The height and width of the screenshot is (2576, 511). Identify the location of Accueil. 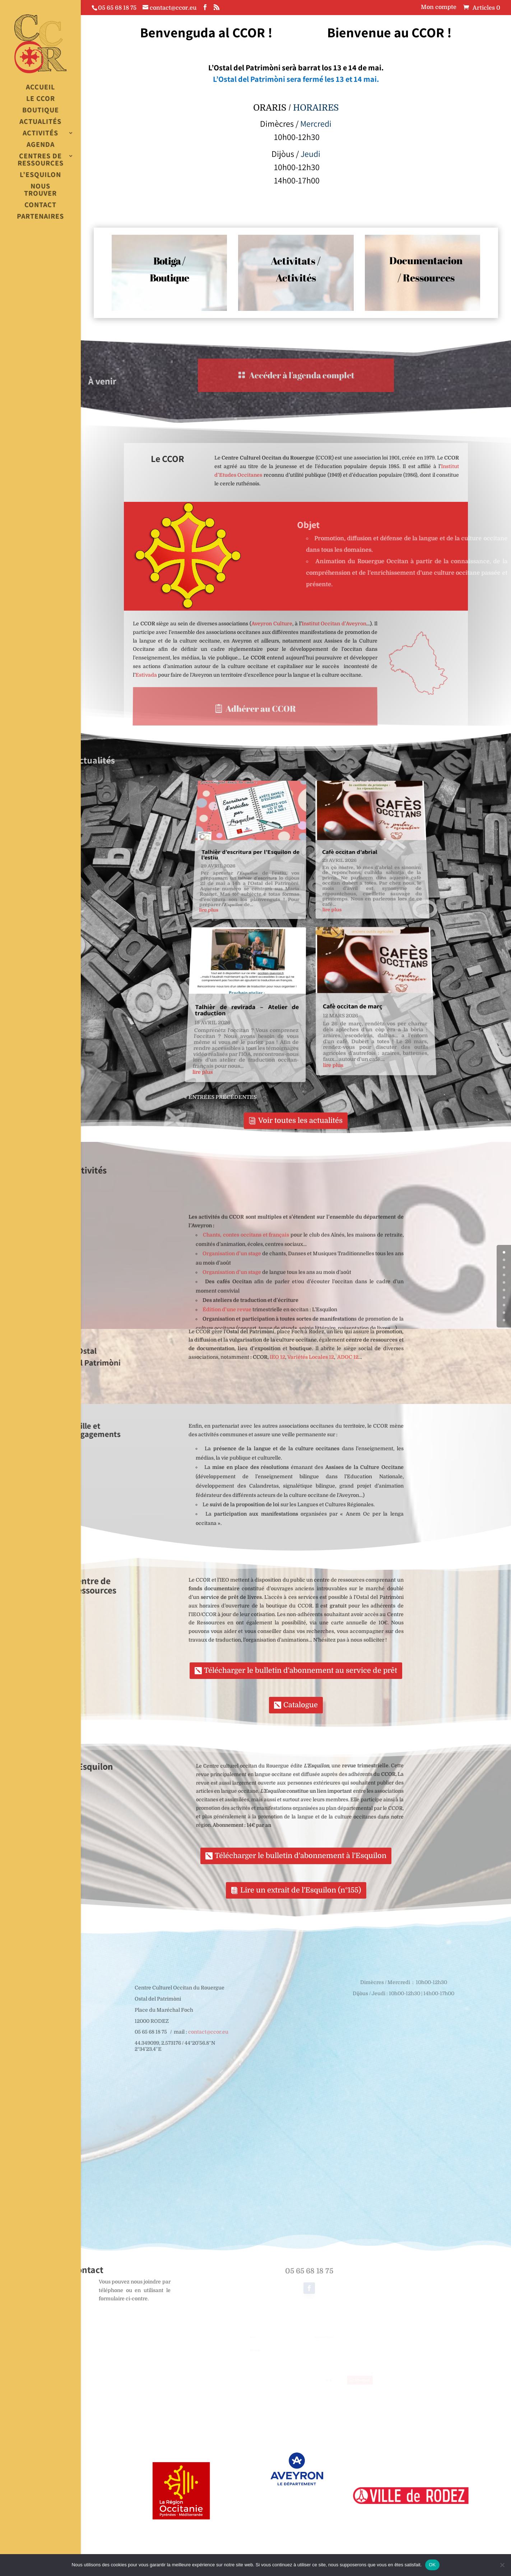
(40, 87).